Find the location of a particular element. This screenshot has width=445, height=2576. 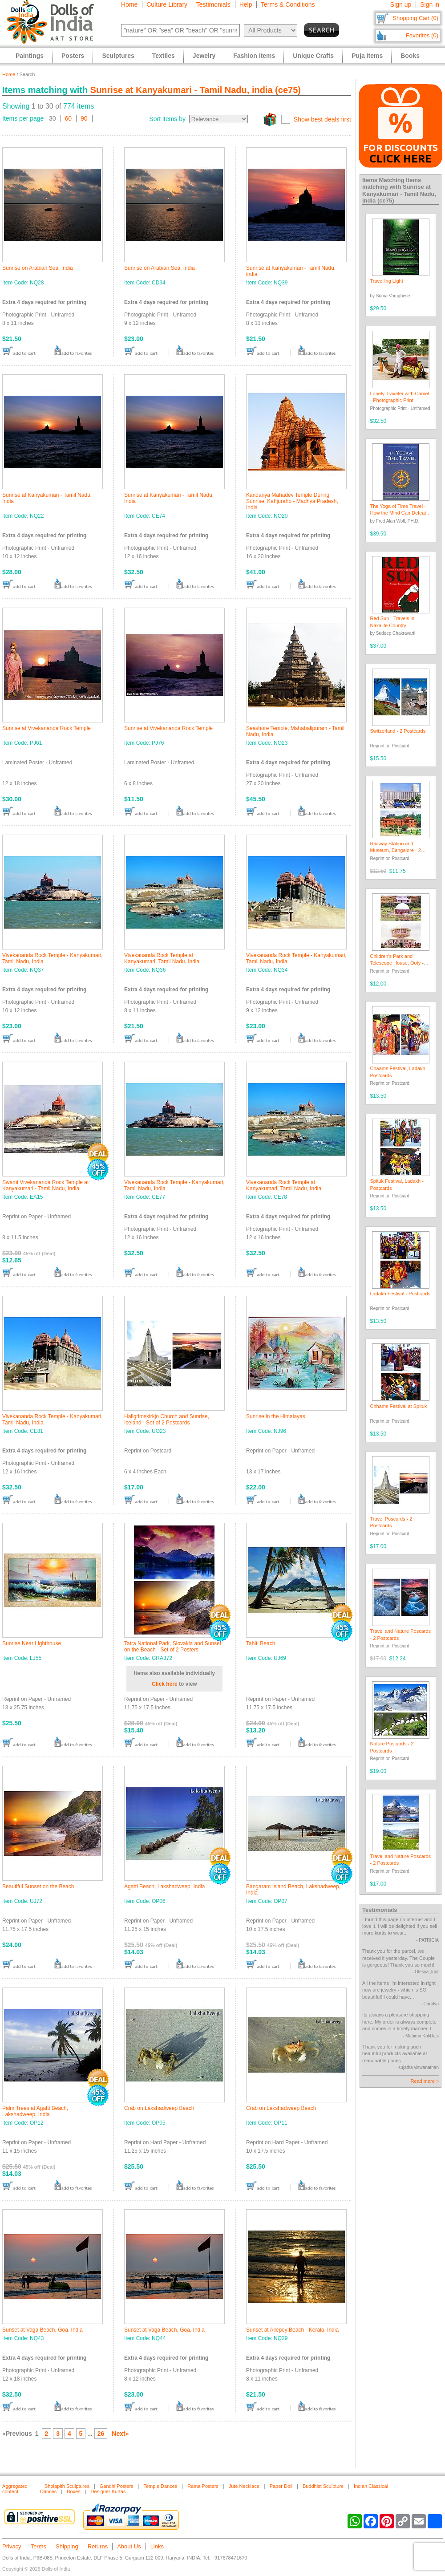

Sunrise at Vivekananda Rock Temple is located at coordinates (46, 728).